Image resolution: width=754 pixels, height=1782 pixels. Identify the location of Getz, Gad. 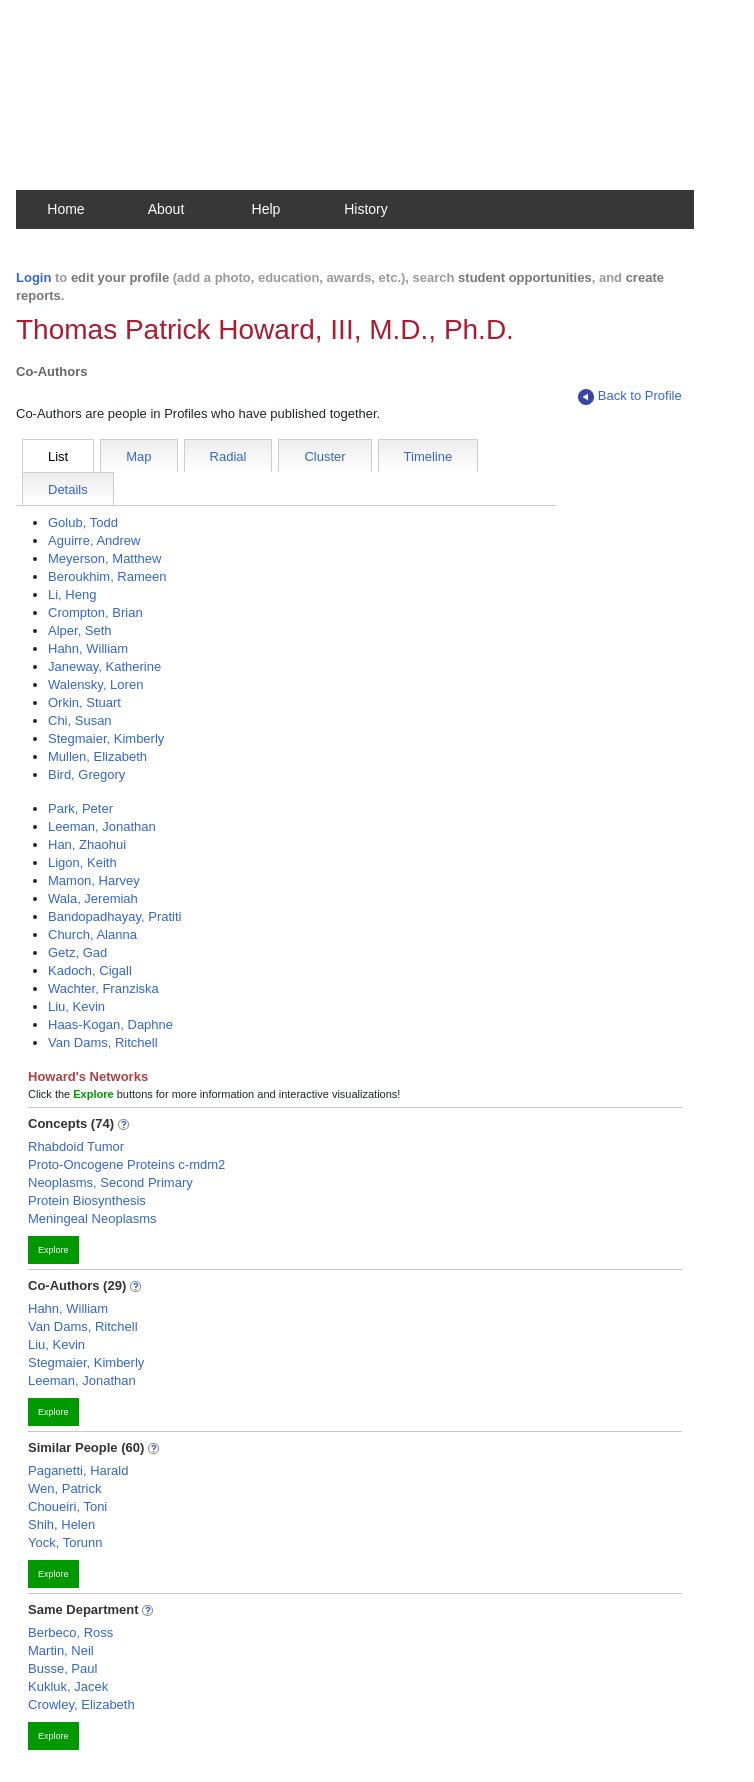
(77, 952).